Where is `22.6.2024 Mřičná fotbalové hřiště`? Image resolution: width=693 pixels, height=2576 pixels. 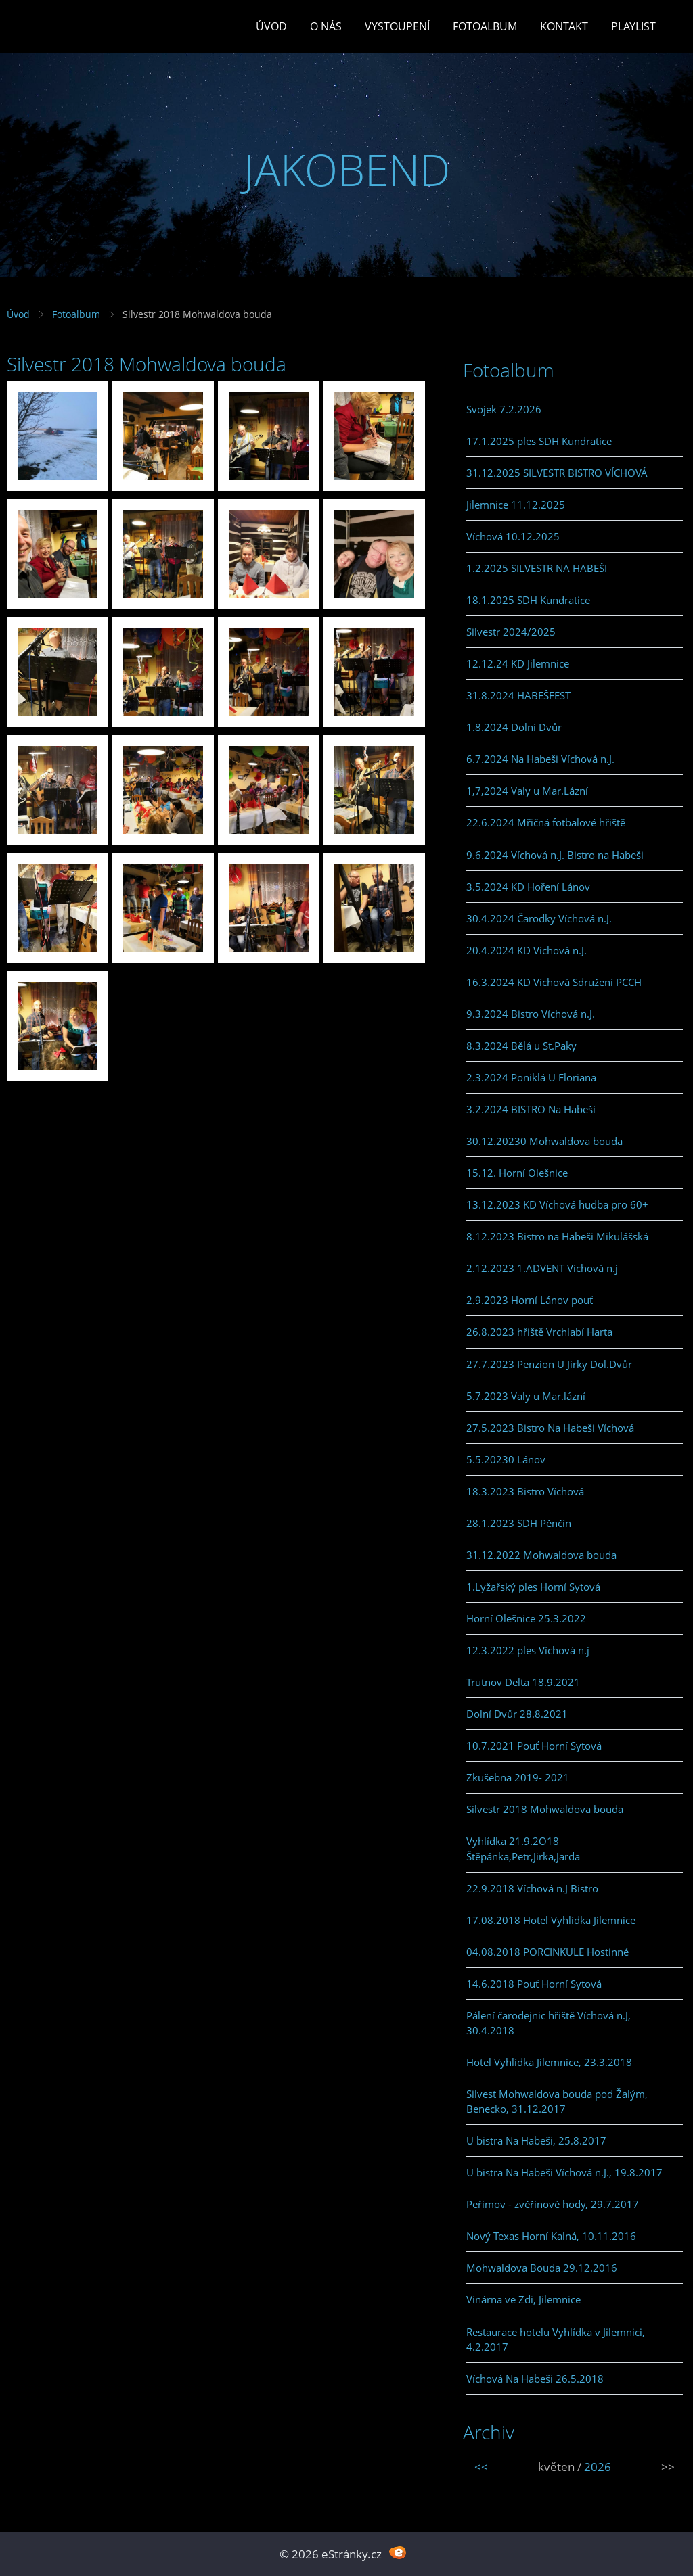 22.6.2024 Mřičná fotbalové hřiště is located at coordinates (545, 822).